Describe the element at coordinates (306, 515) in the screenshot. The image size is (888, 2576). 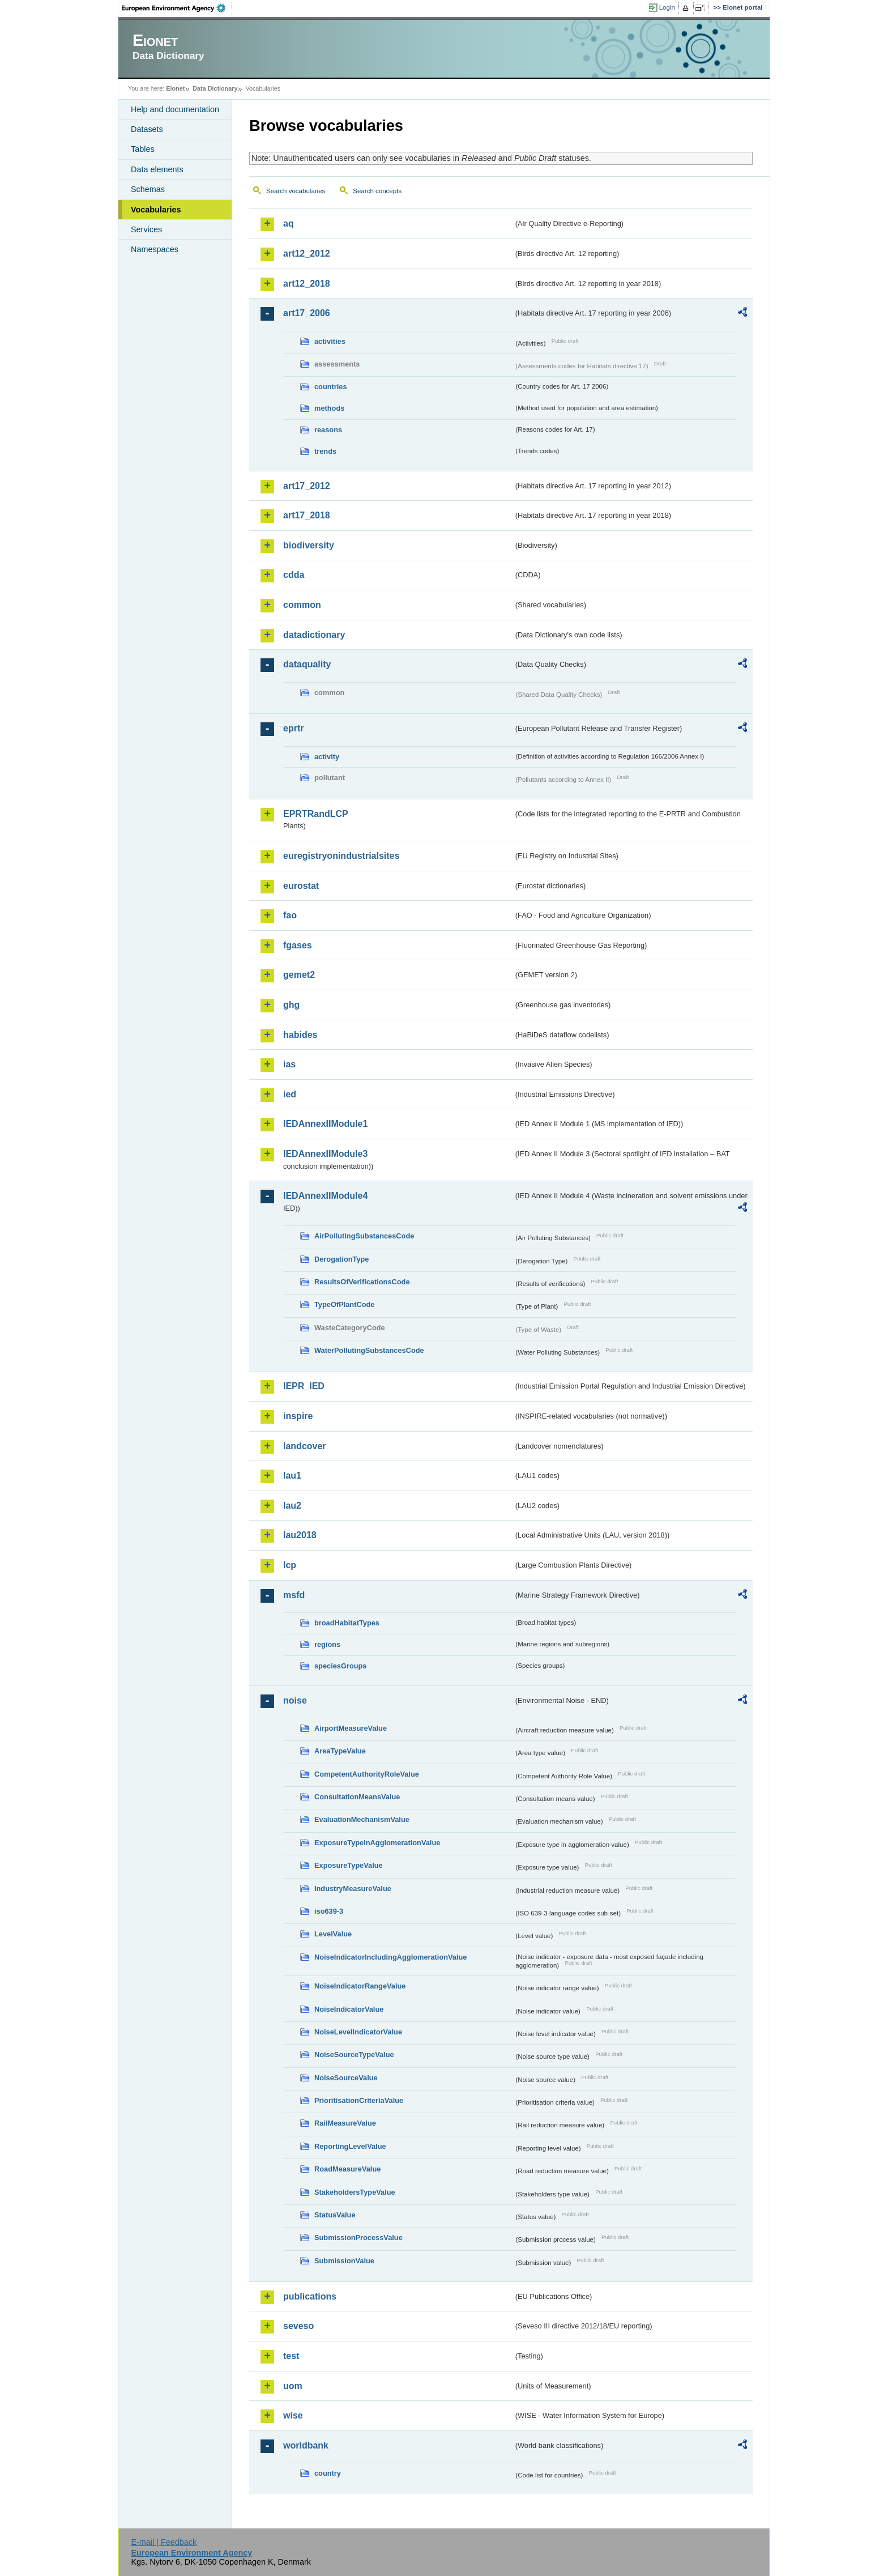
I see `art17_2018` at that location.